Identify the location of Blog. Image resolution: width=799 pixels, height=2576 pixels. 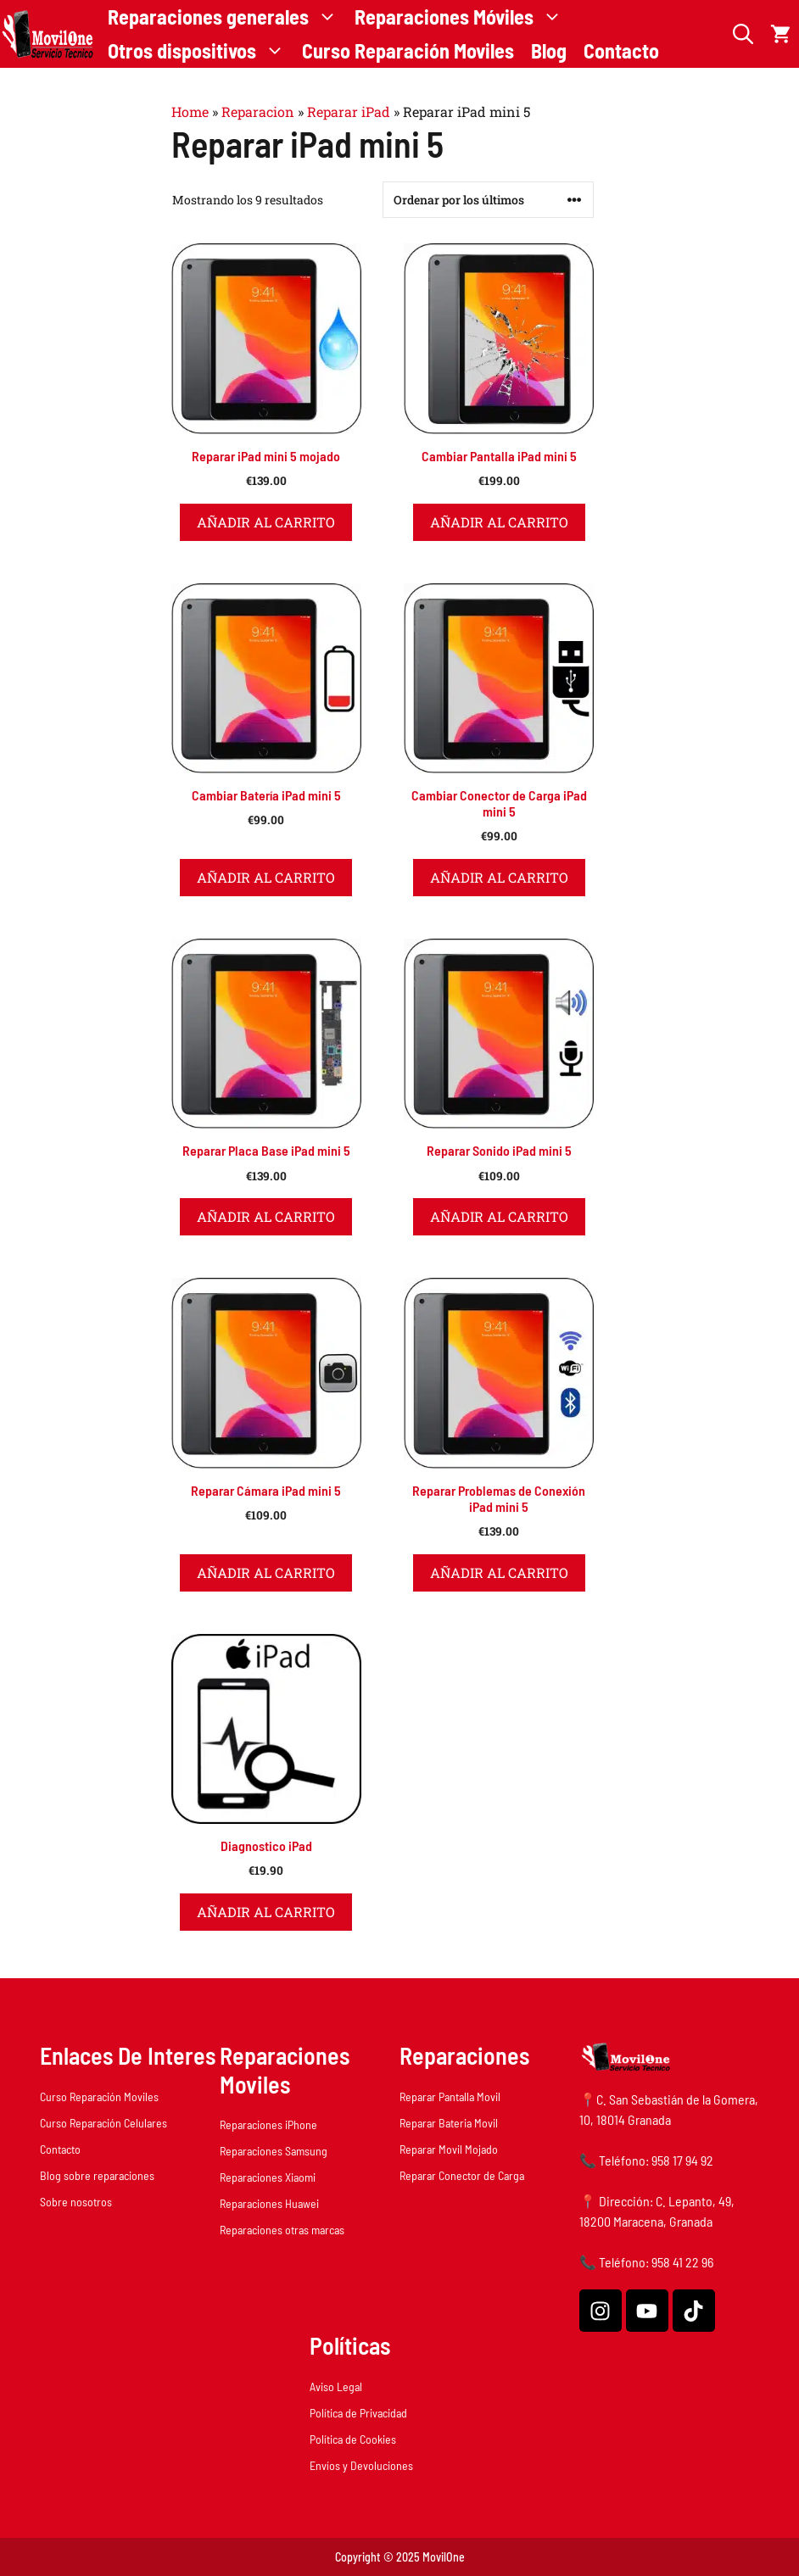
(549, 50).